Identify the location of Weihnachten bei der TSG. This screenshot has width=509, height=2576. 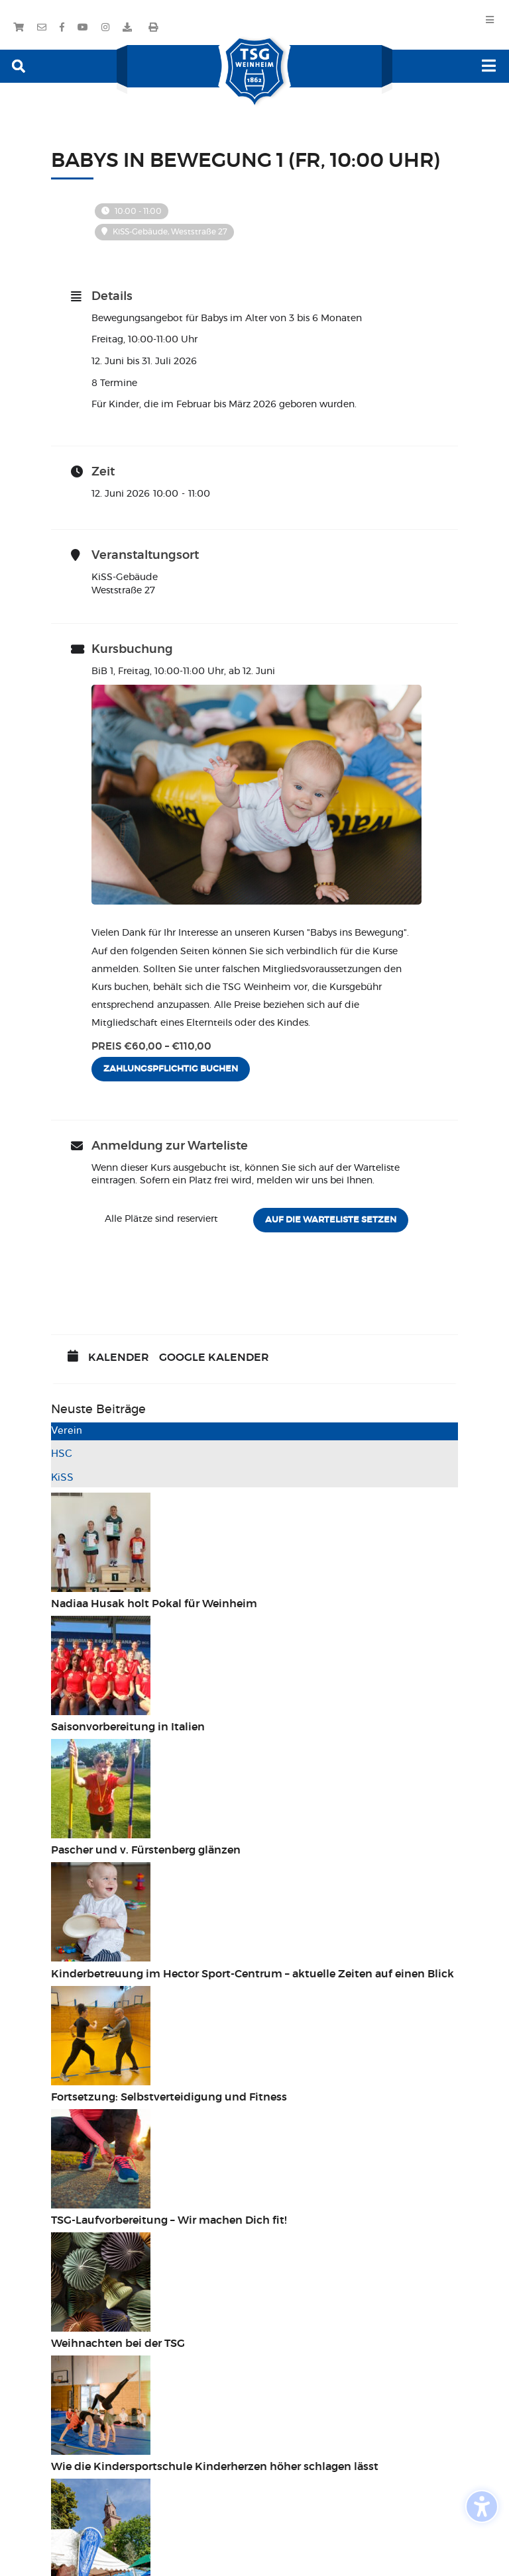
(118, 2343).